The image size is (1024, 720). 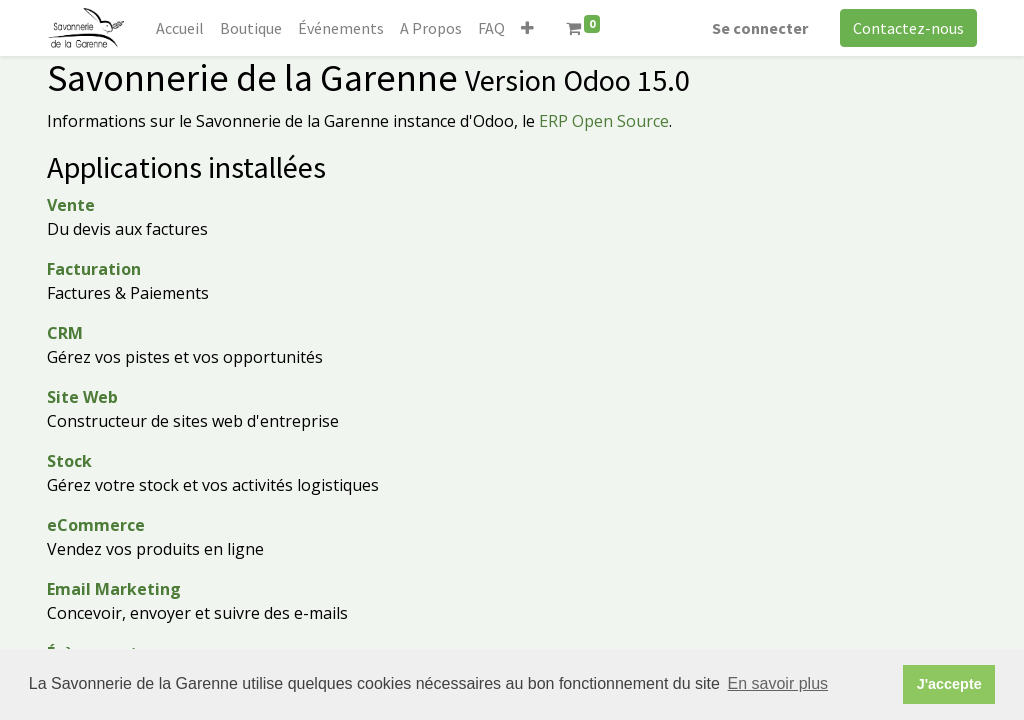 What do you see at coordinates (65, 333) in the screenshot?
I see `CRM` at bounding box center [65, 333].